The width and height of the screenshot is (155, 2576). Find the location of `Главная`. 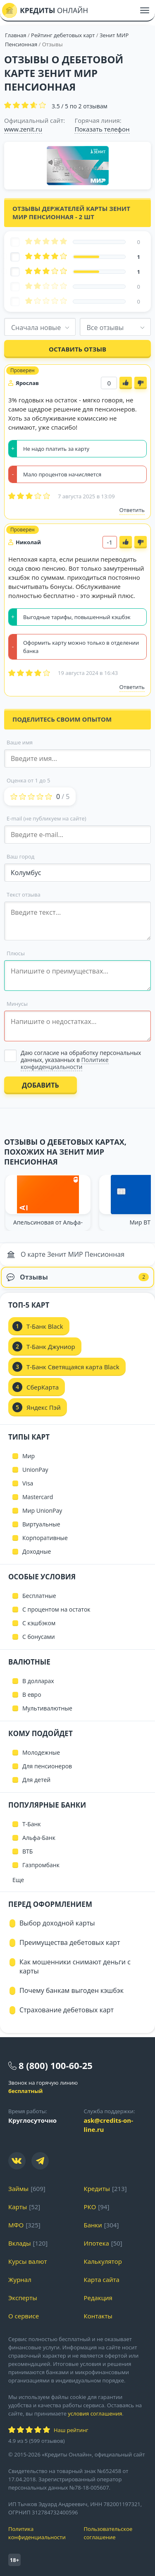

Главная is located at coordinates (15, 35).